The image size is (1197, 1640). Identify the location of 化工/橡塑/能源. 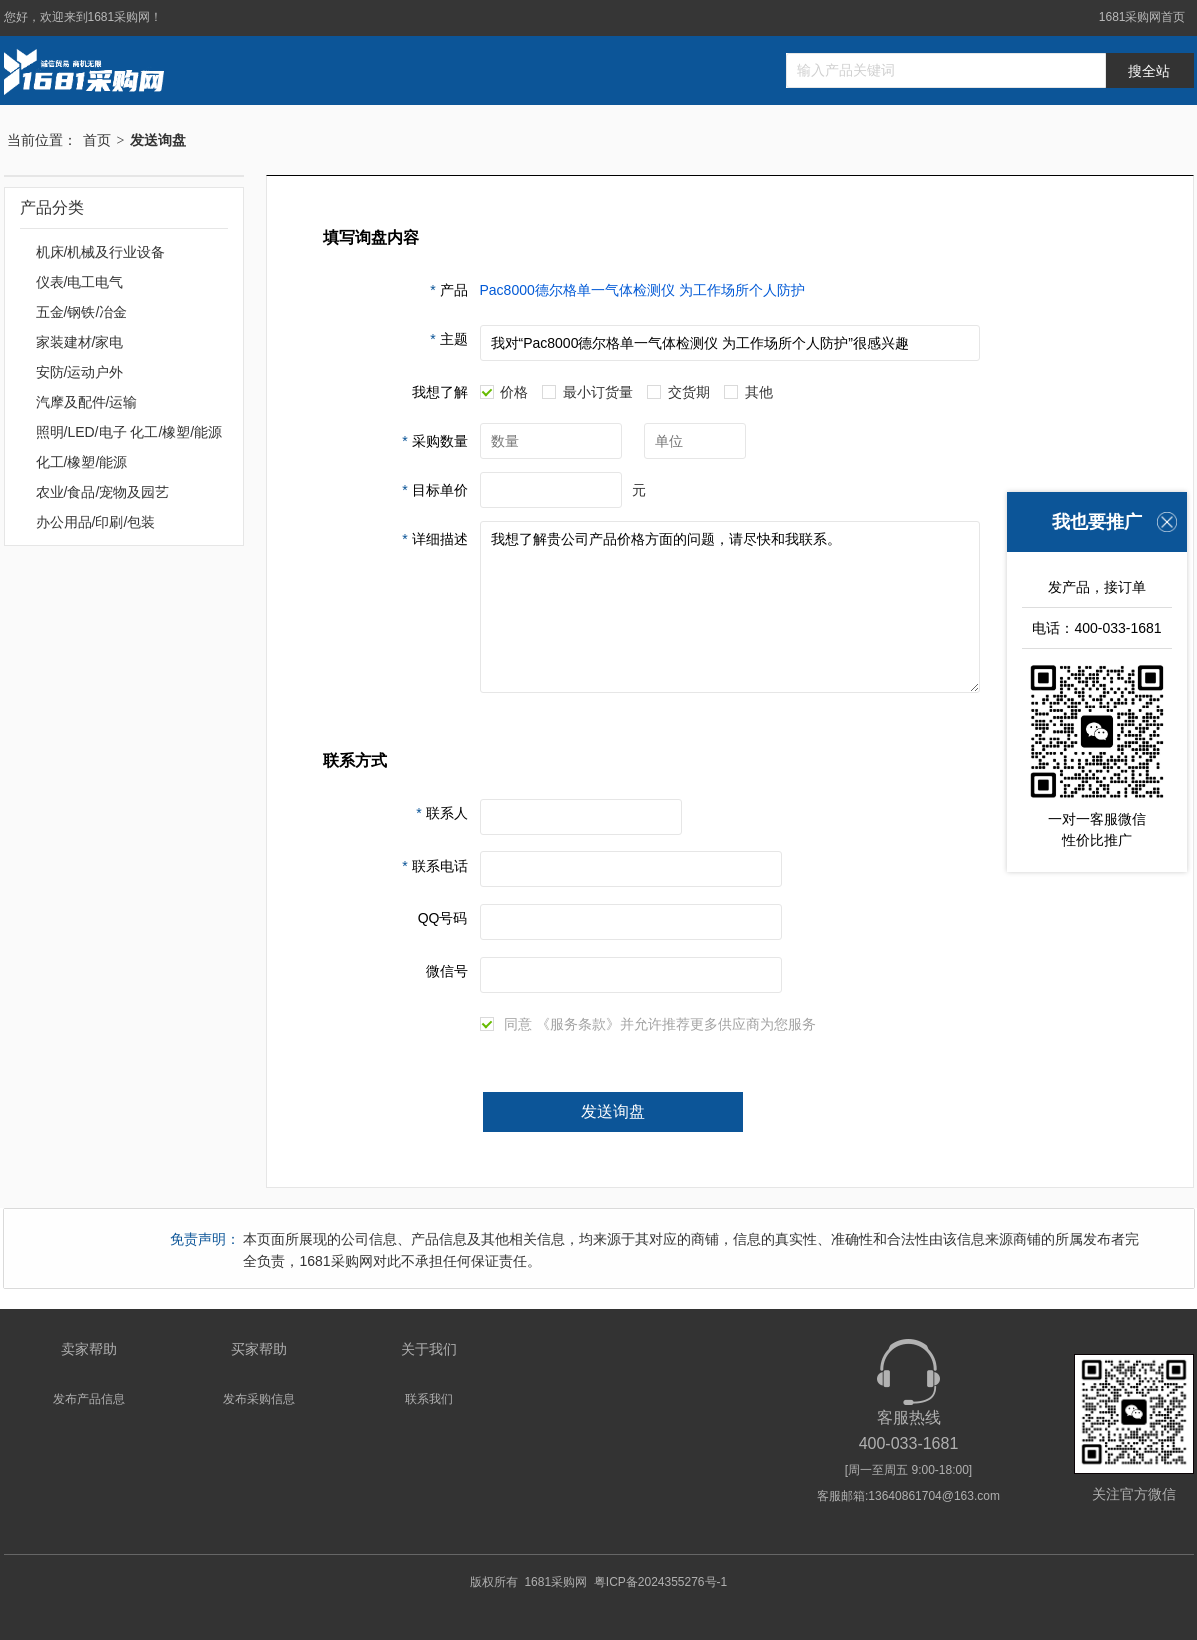
(82, 462).